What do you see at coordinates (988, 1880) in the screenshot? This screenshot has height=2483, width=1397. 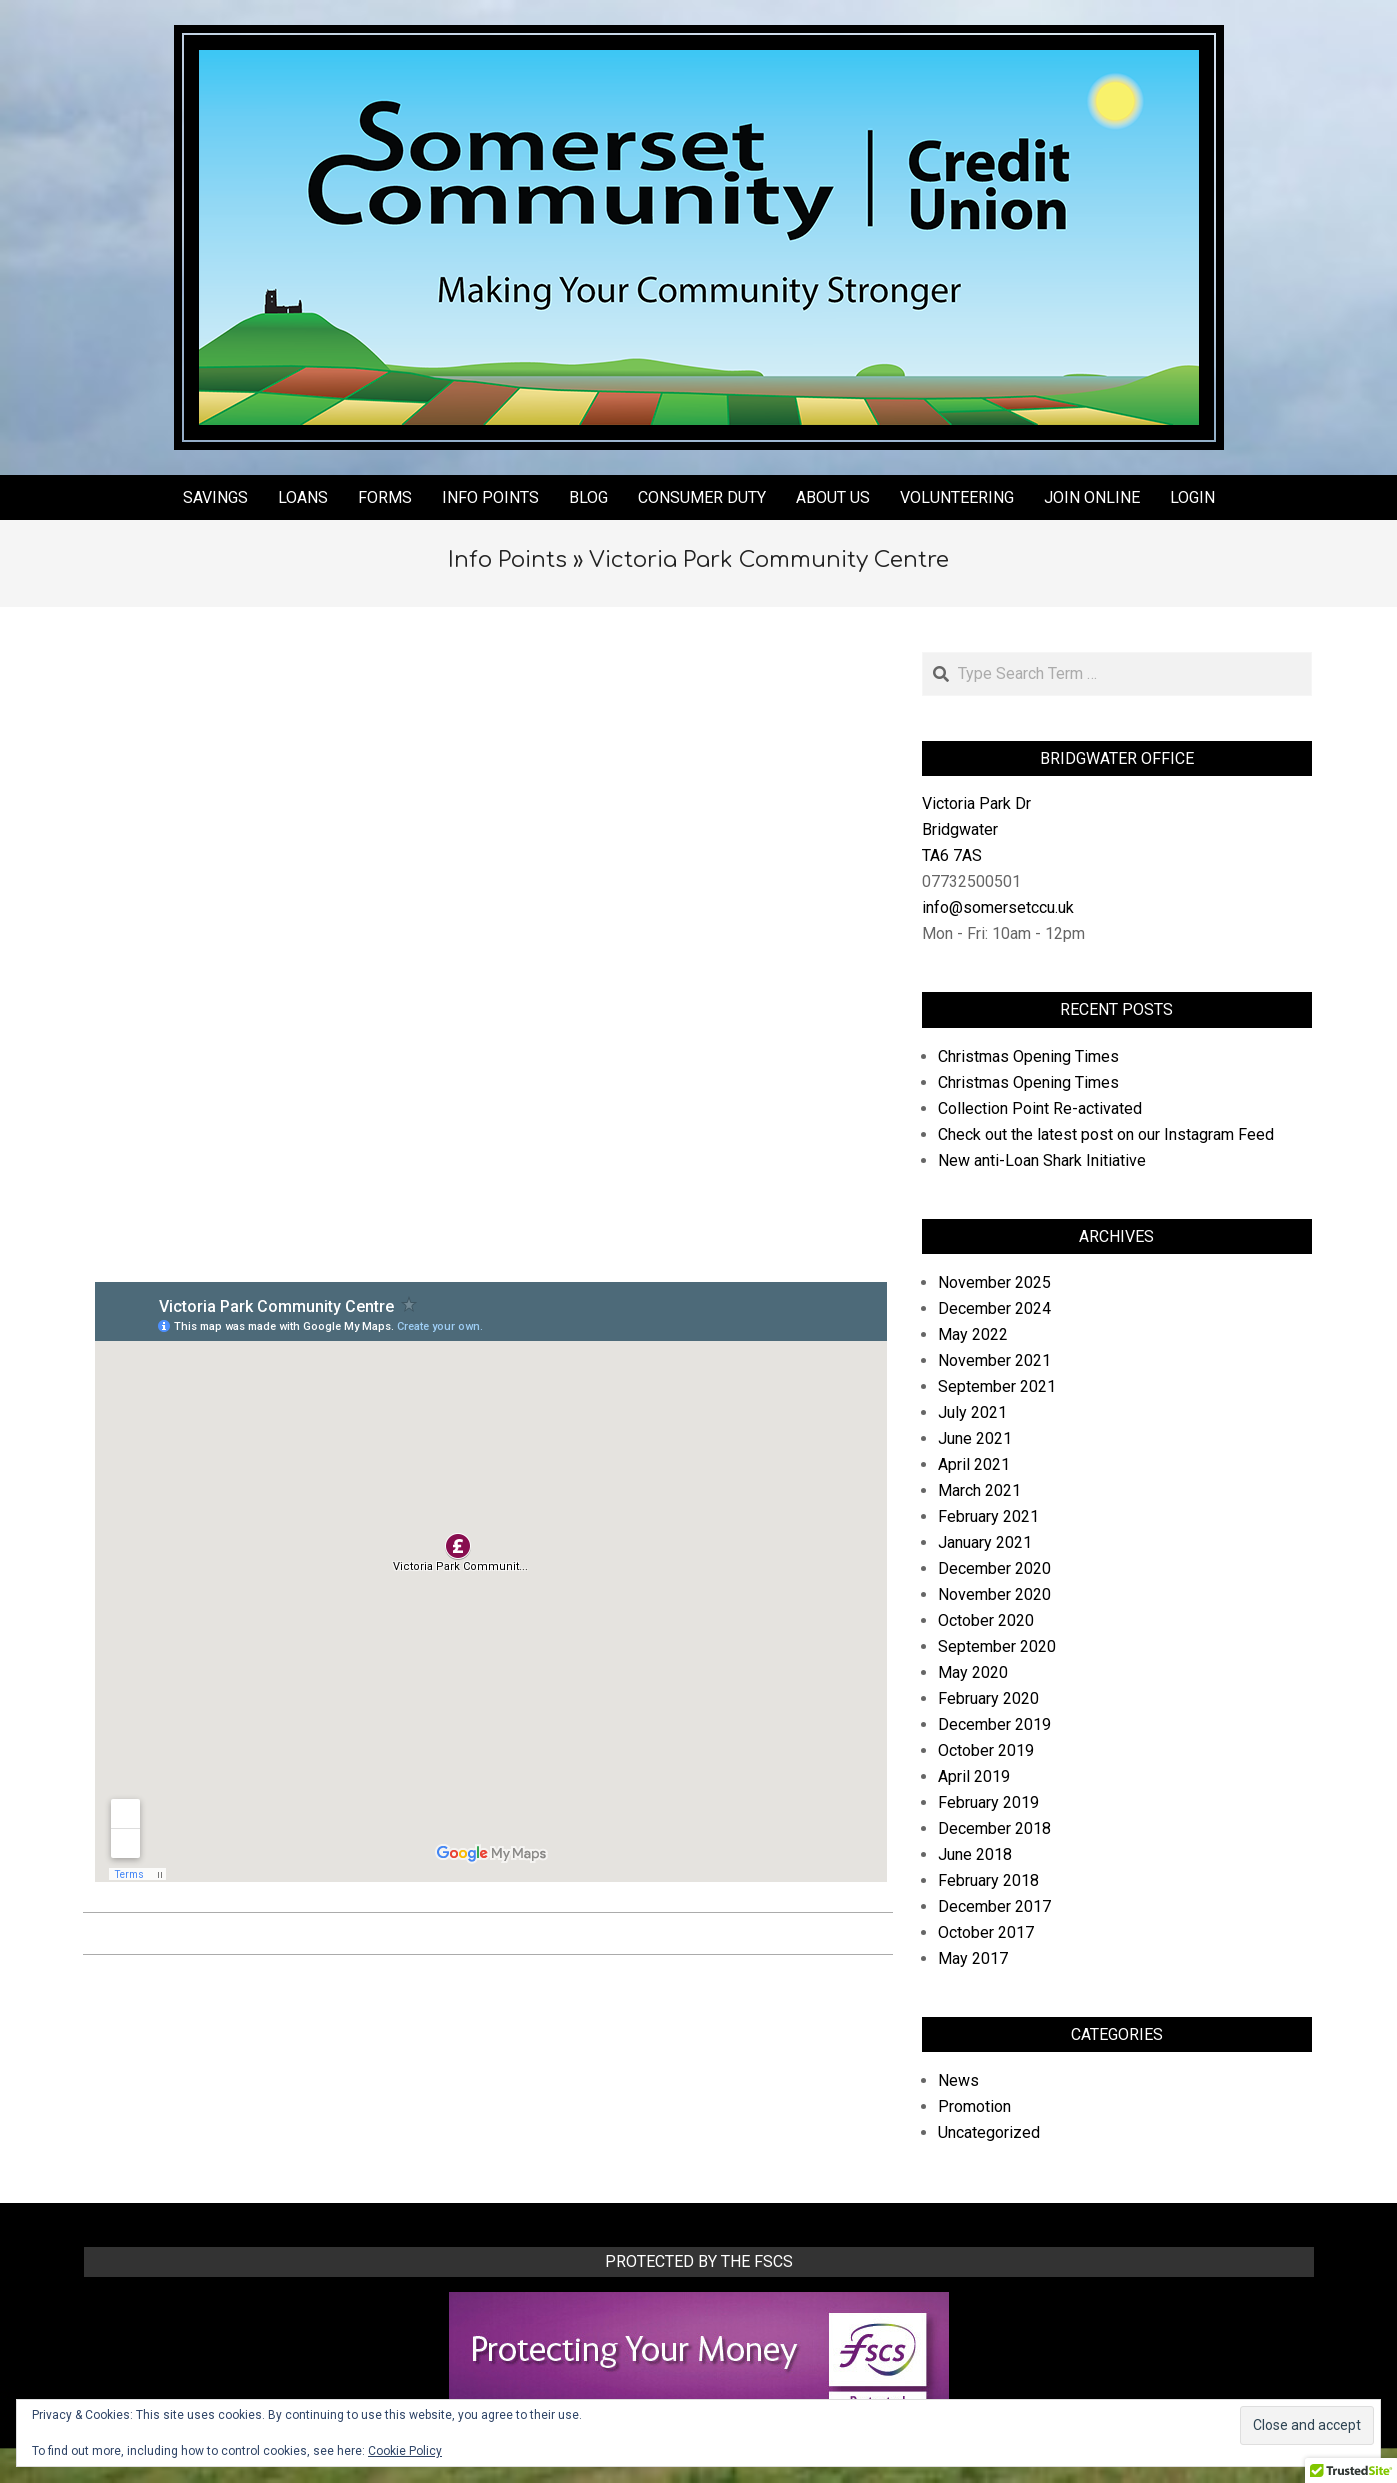 I see `February 2018` at bounding box center [988, 1880].